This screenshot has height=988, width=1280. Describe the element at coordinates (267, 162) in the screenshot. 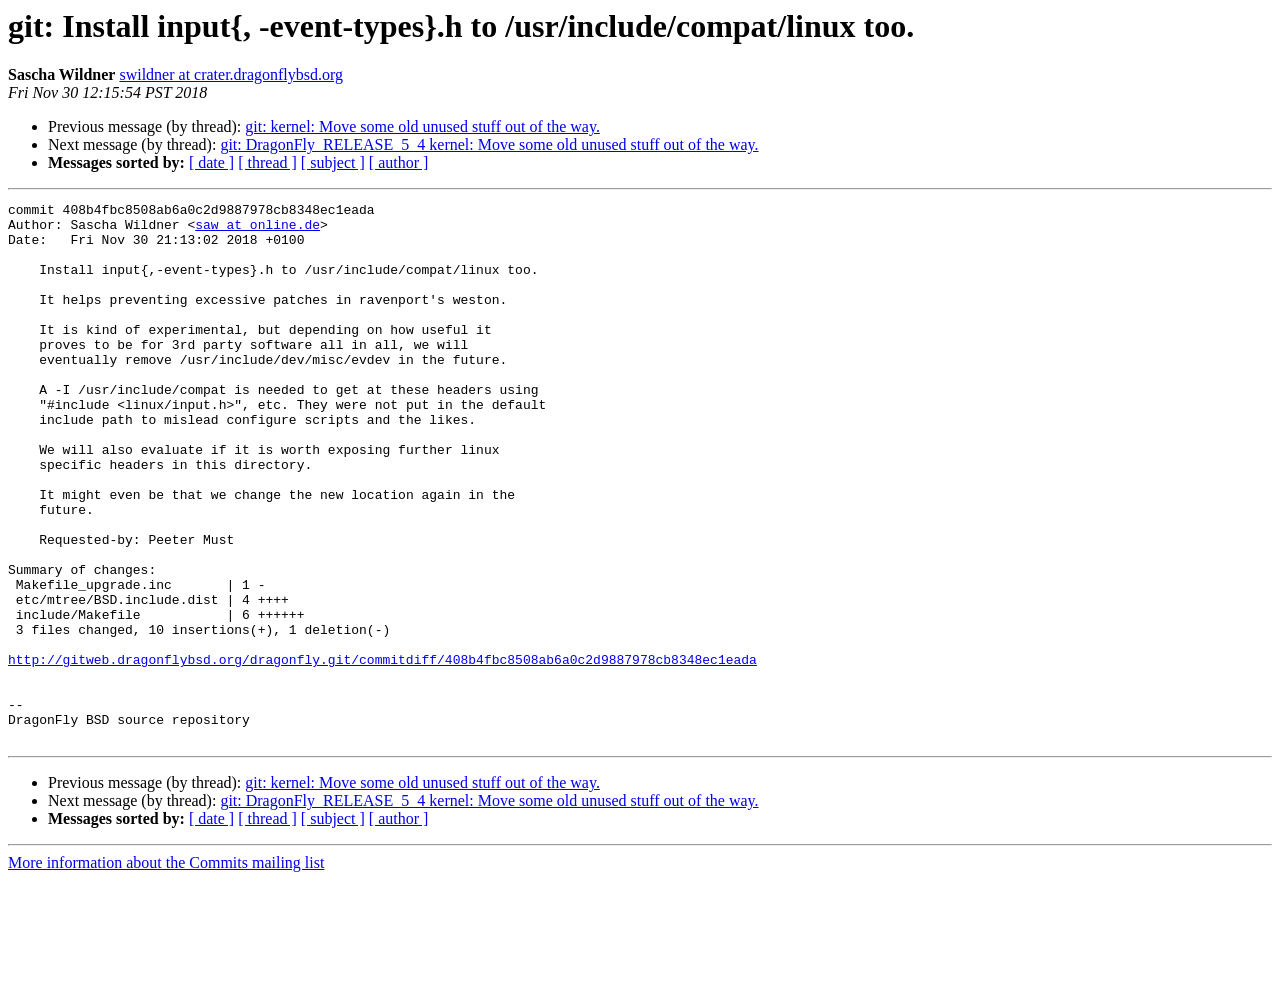

I see `[ thread ]` at that location.